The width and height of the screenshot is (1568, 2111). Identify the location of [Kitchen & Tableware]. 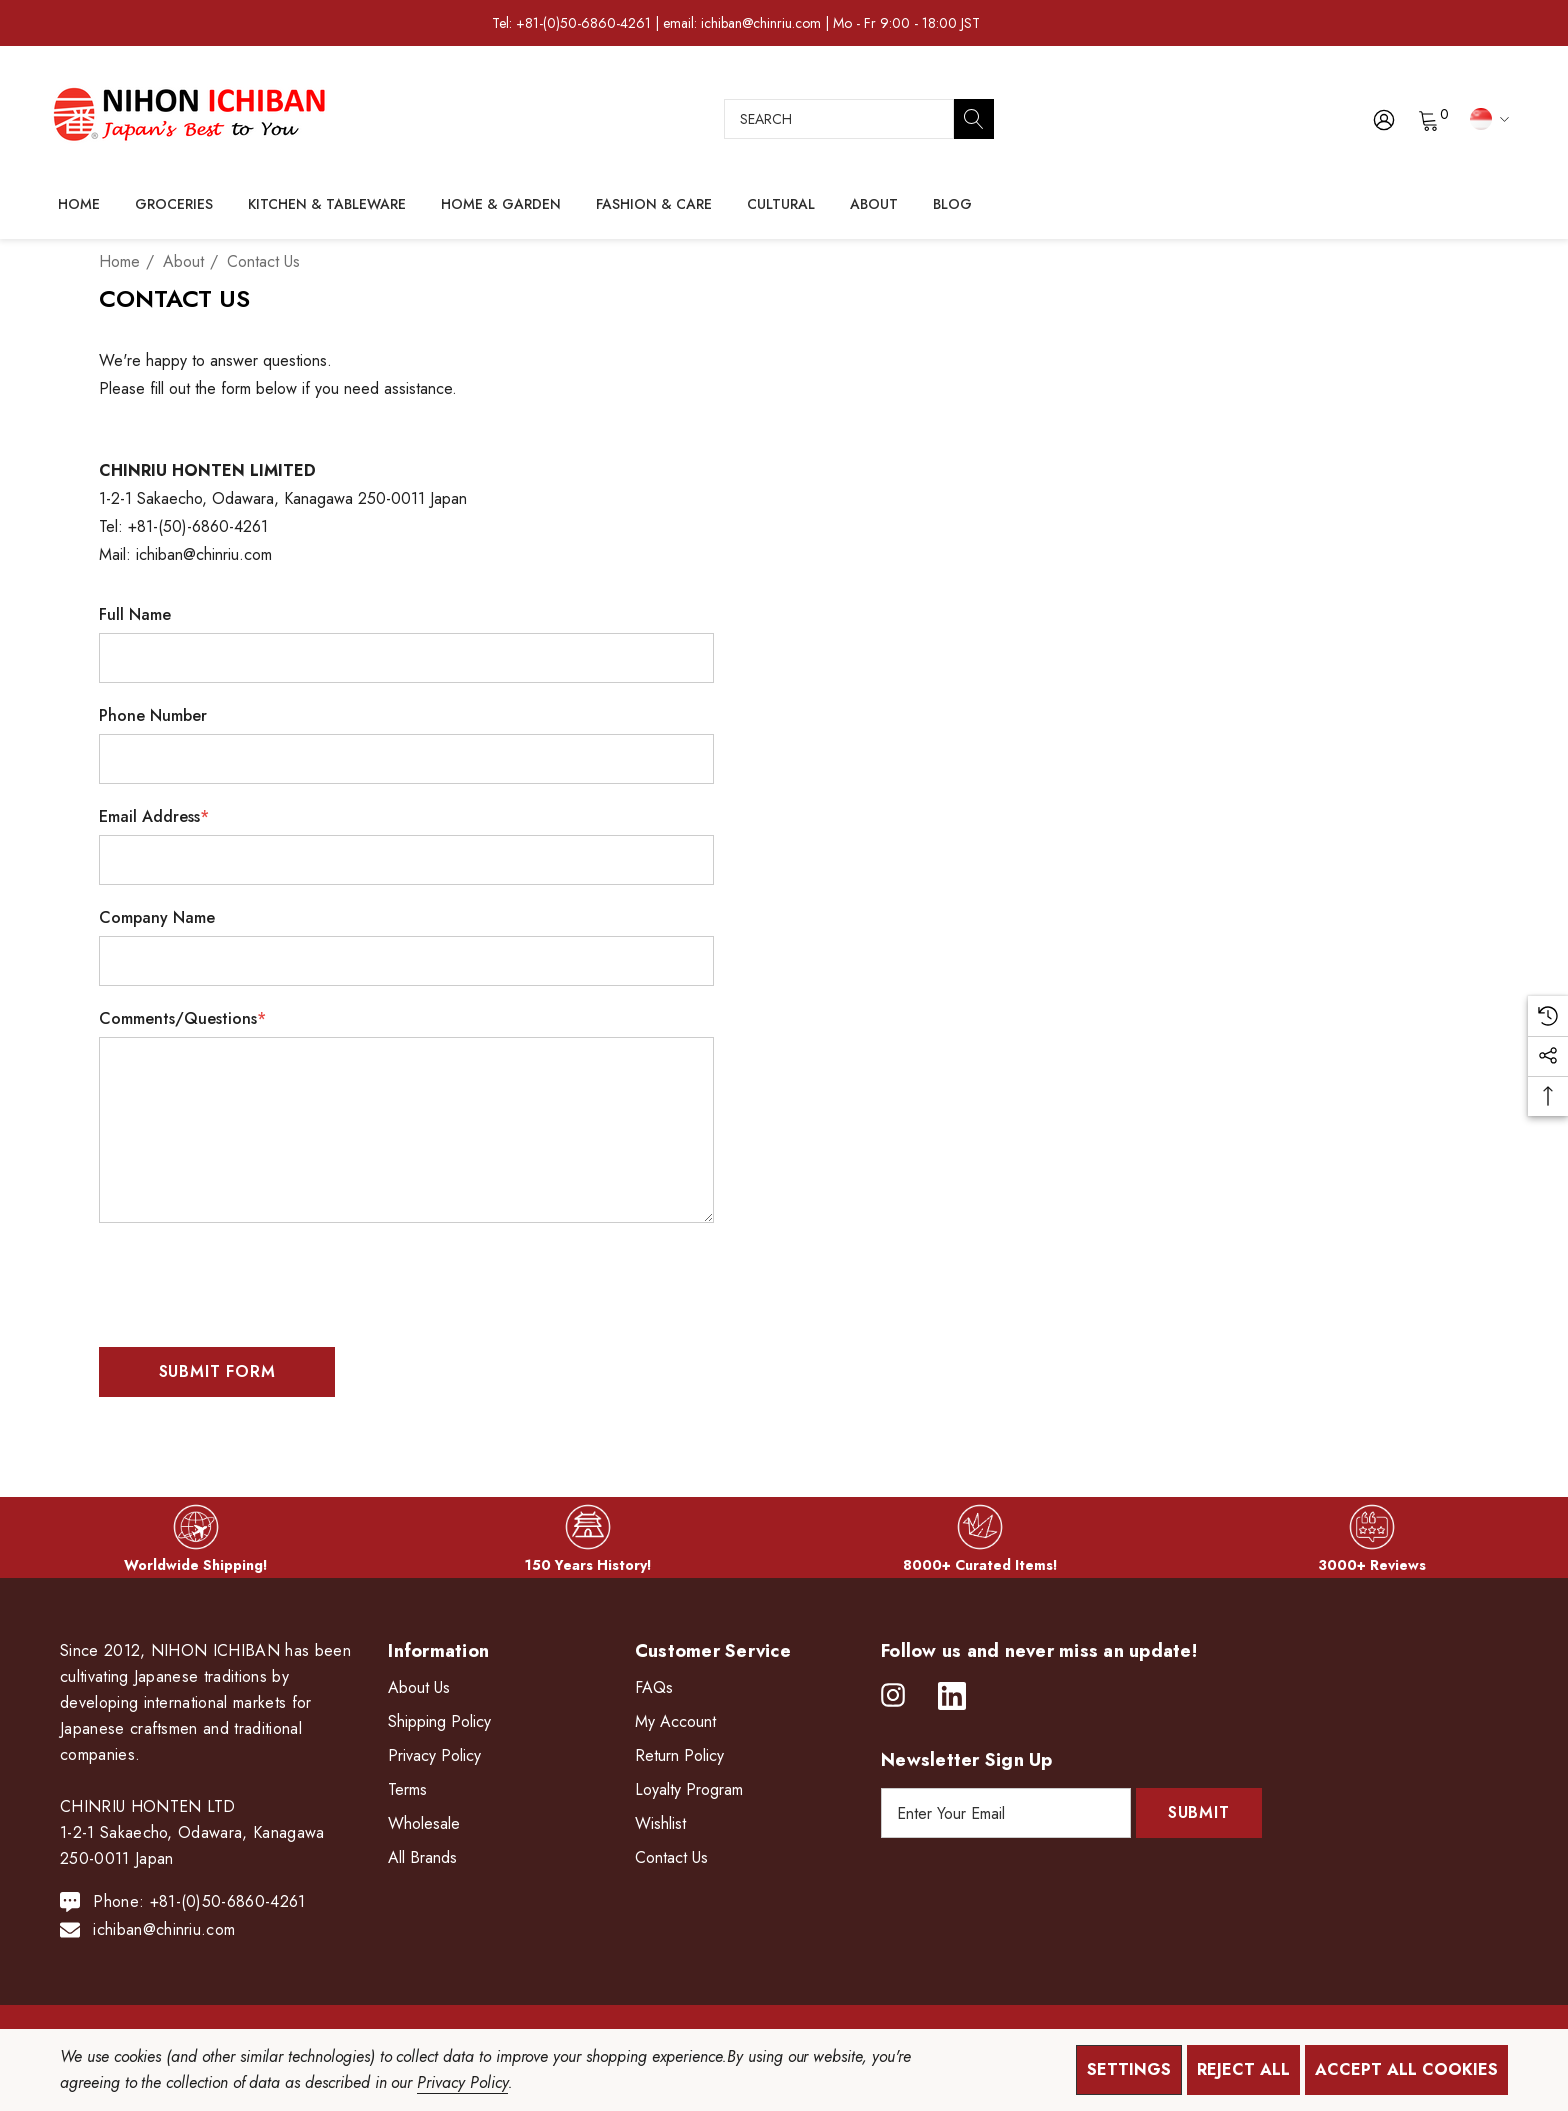
(327, 205).